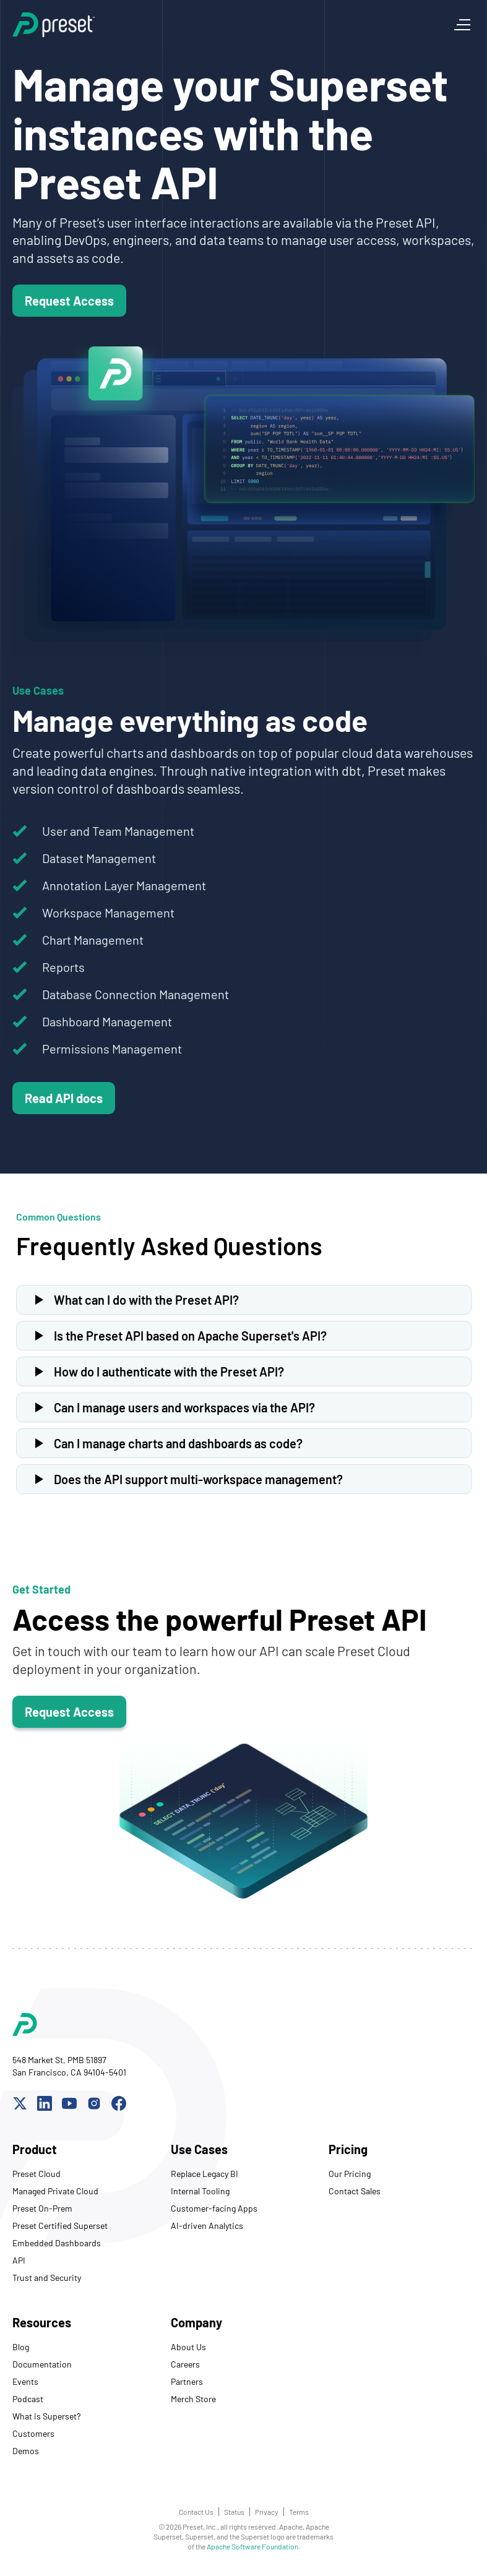  Describe the element at coordinates (146, 1299) in the screenshot. I see `What can I do with the Preset API?` at that location.